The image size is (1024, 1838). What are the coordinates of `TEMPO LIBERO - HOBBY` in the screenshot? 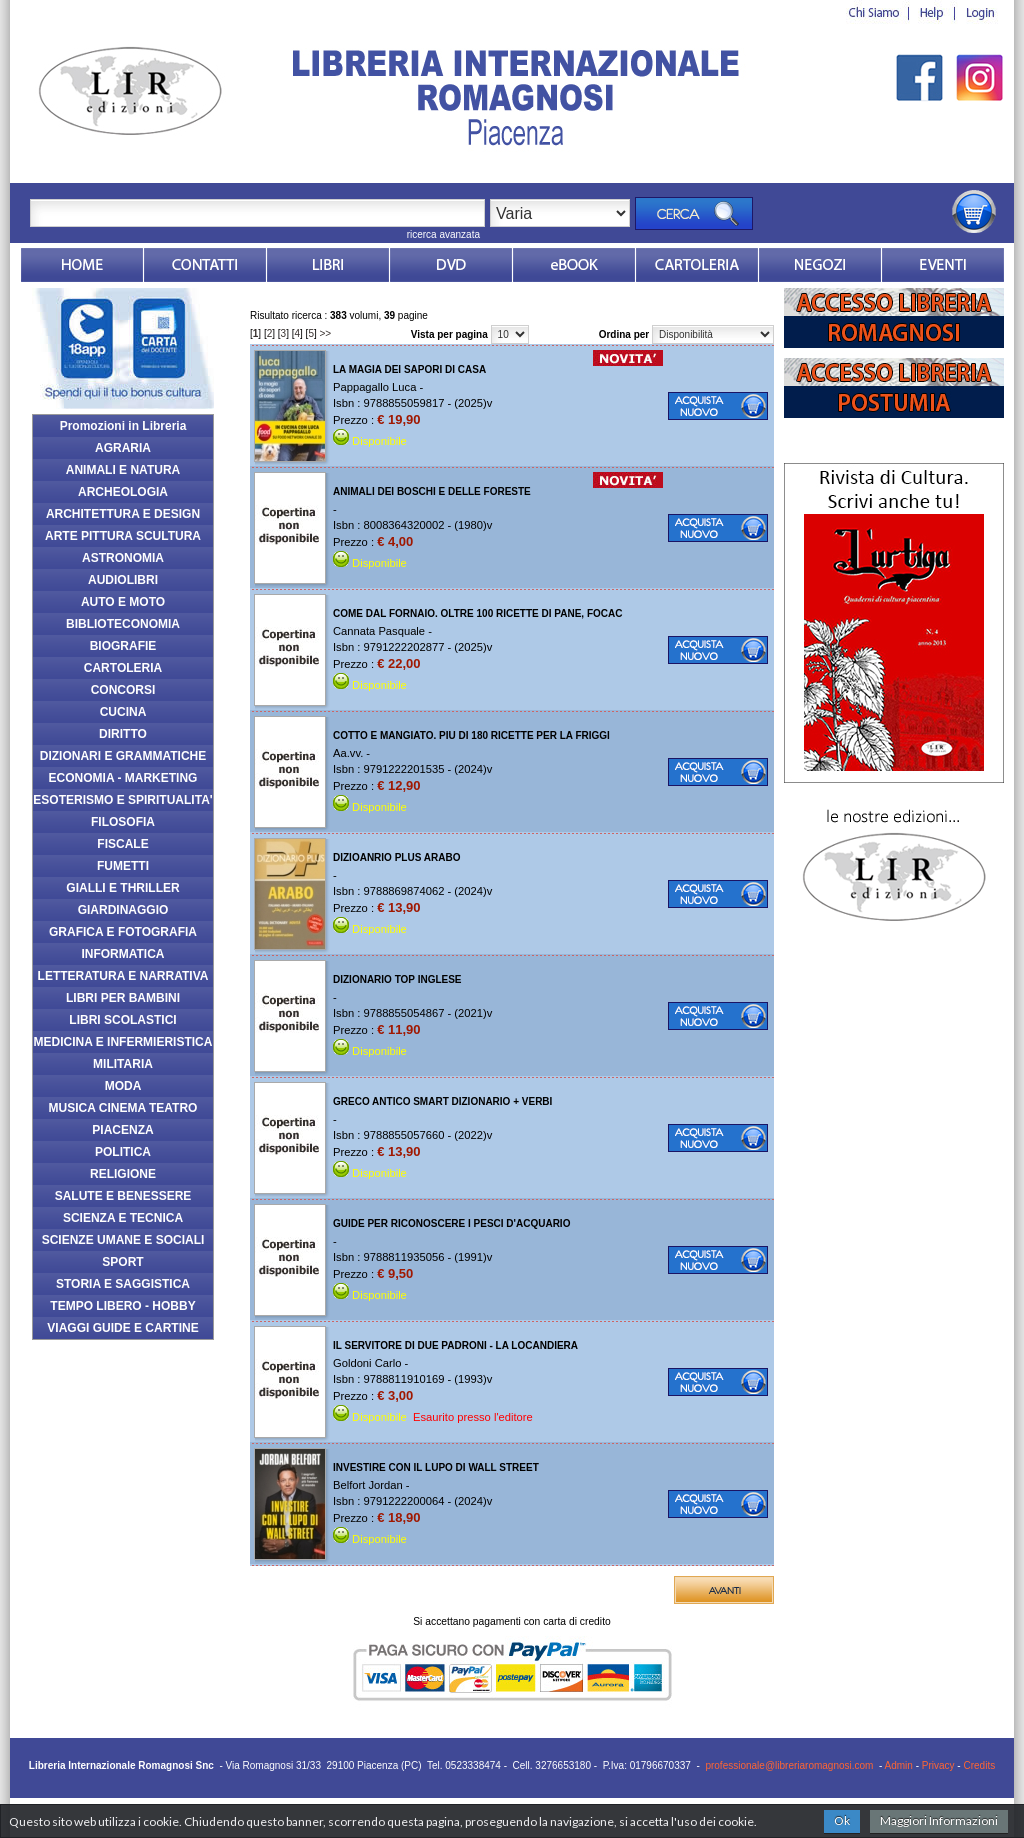 It's located at (122, 1306).